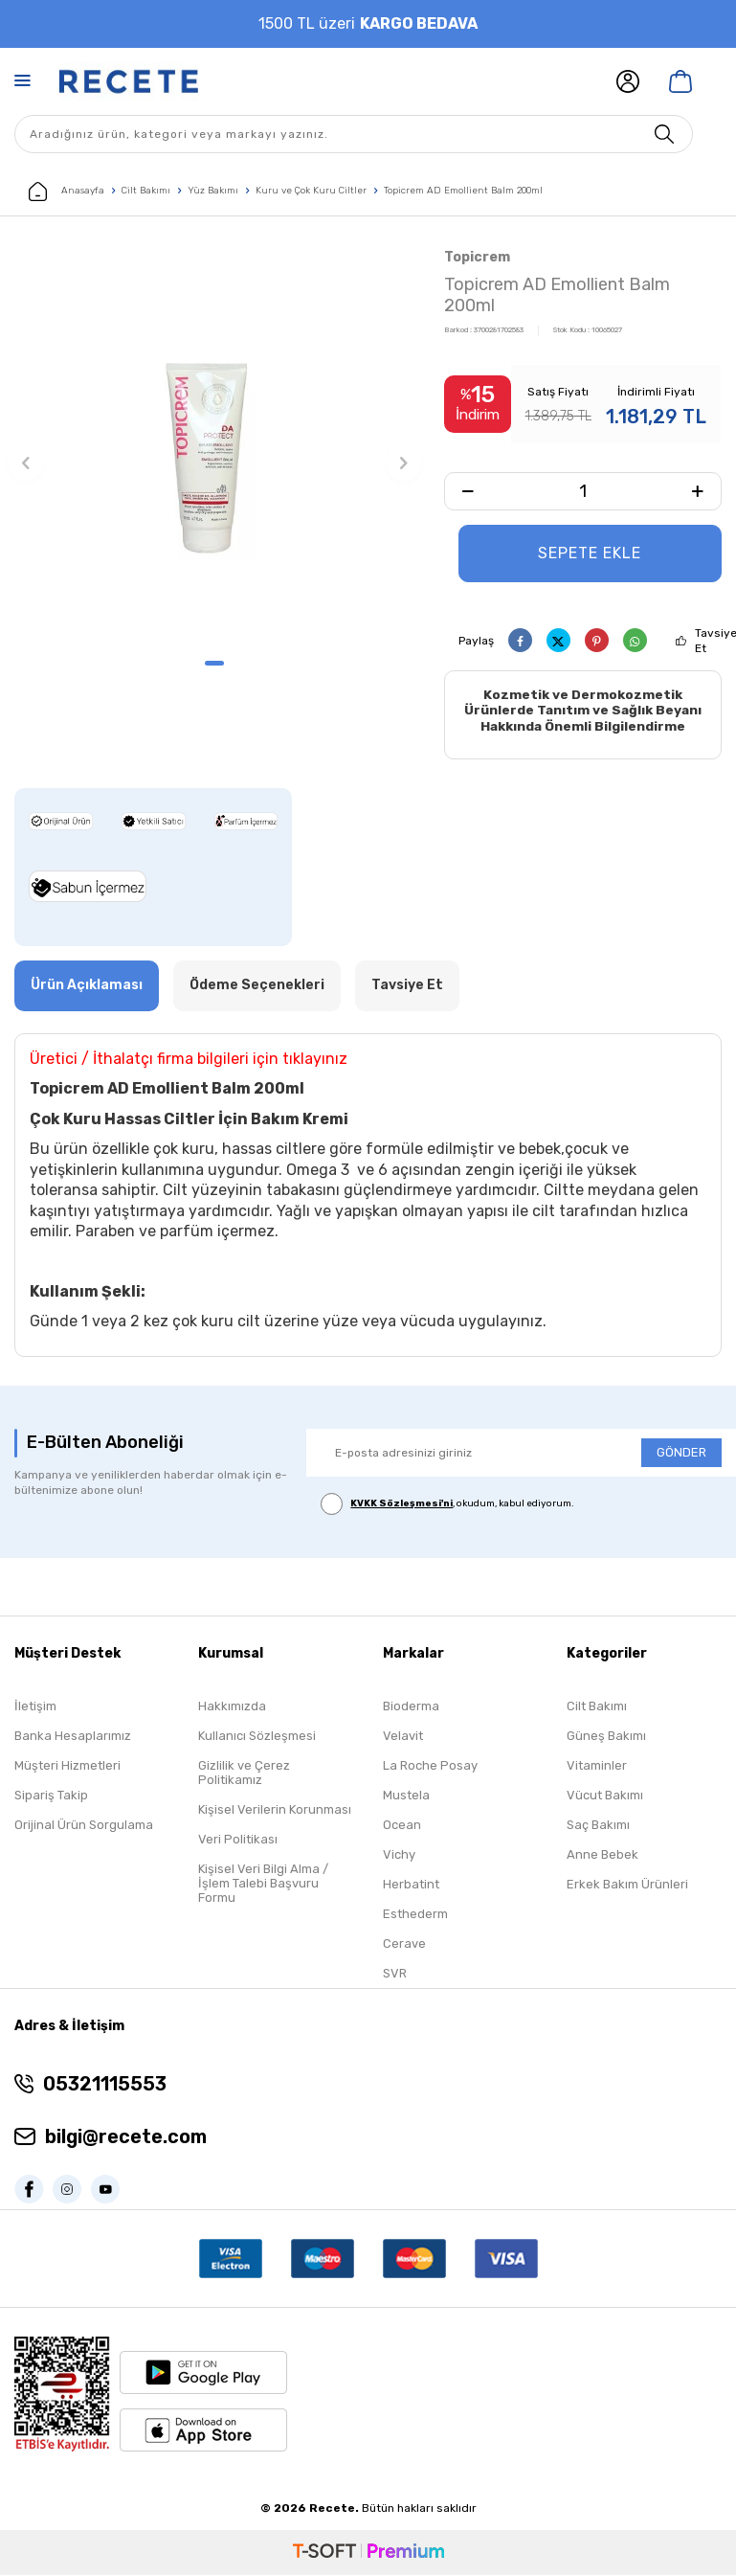 This screenshot has width=736, height=2576. I want to click on Erkek Bakım Ürünleri, so click(627, 1886).